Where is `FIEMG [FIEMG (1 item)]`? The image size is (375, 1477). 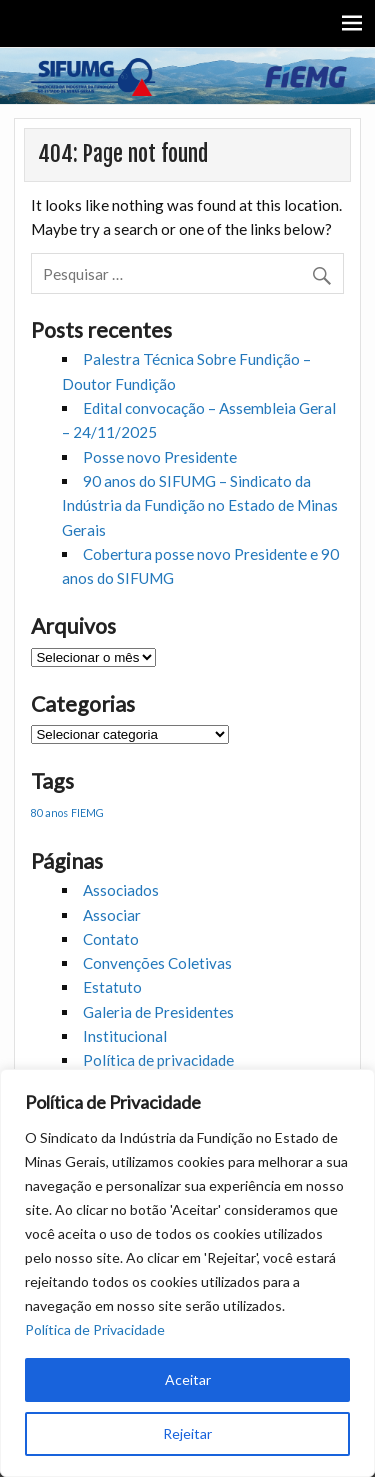 FIEMG [FIEMG (1 item)] is located at coordinates (87, 812).